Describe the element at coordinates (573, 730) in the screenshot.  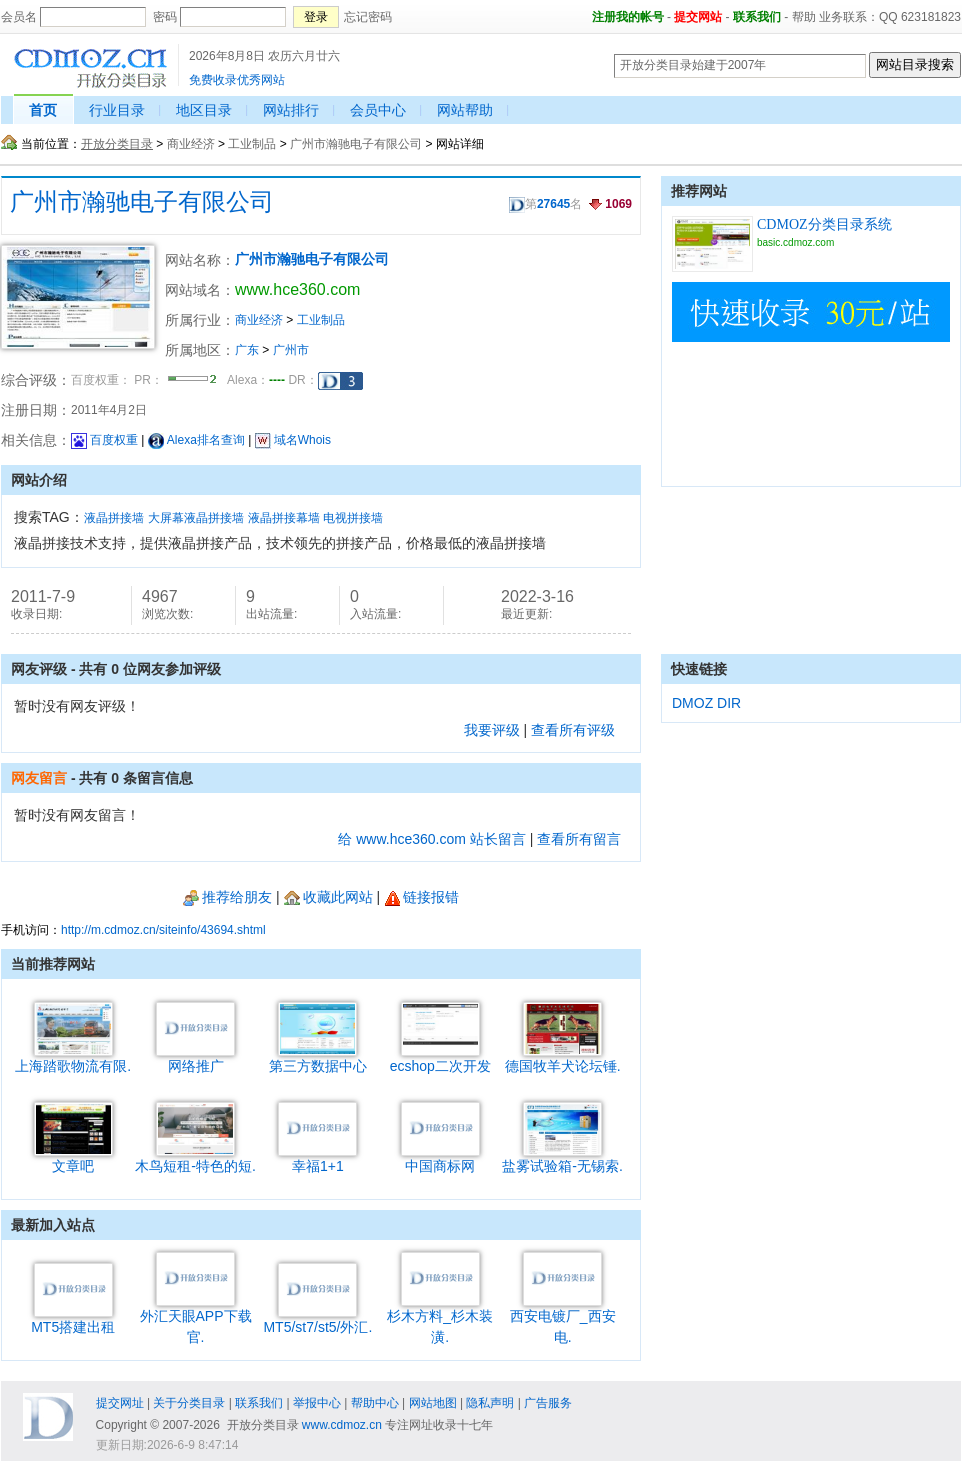
I see `查看所有评级` at that location.